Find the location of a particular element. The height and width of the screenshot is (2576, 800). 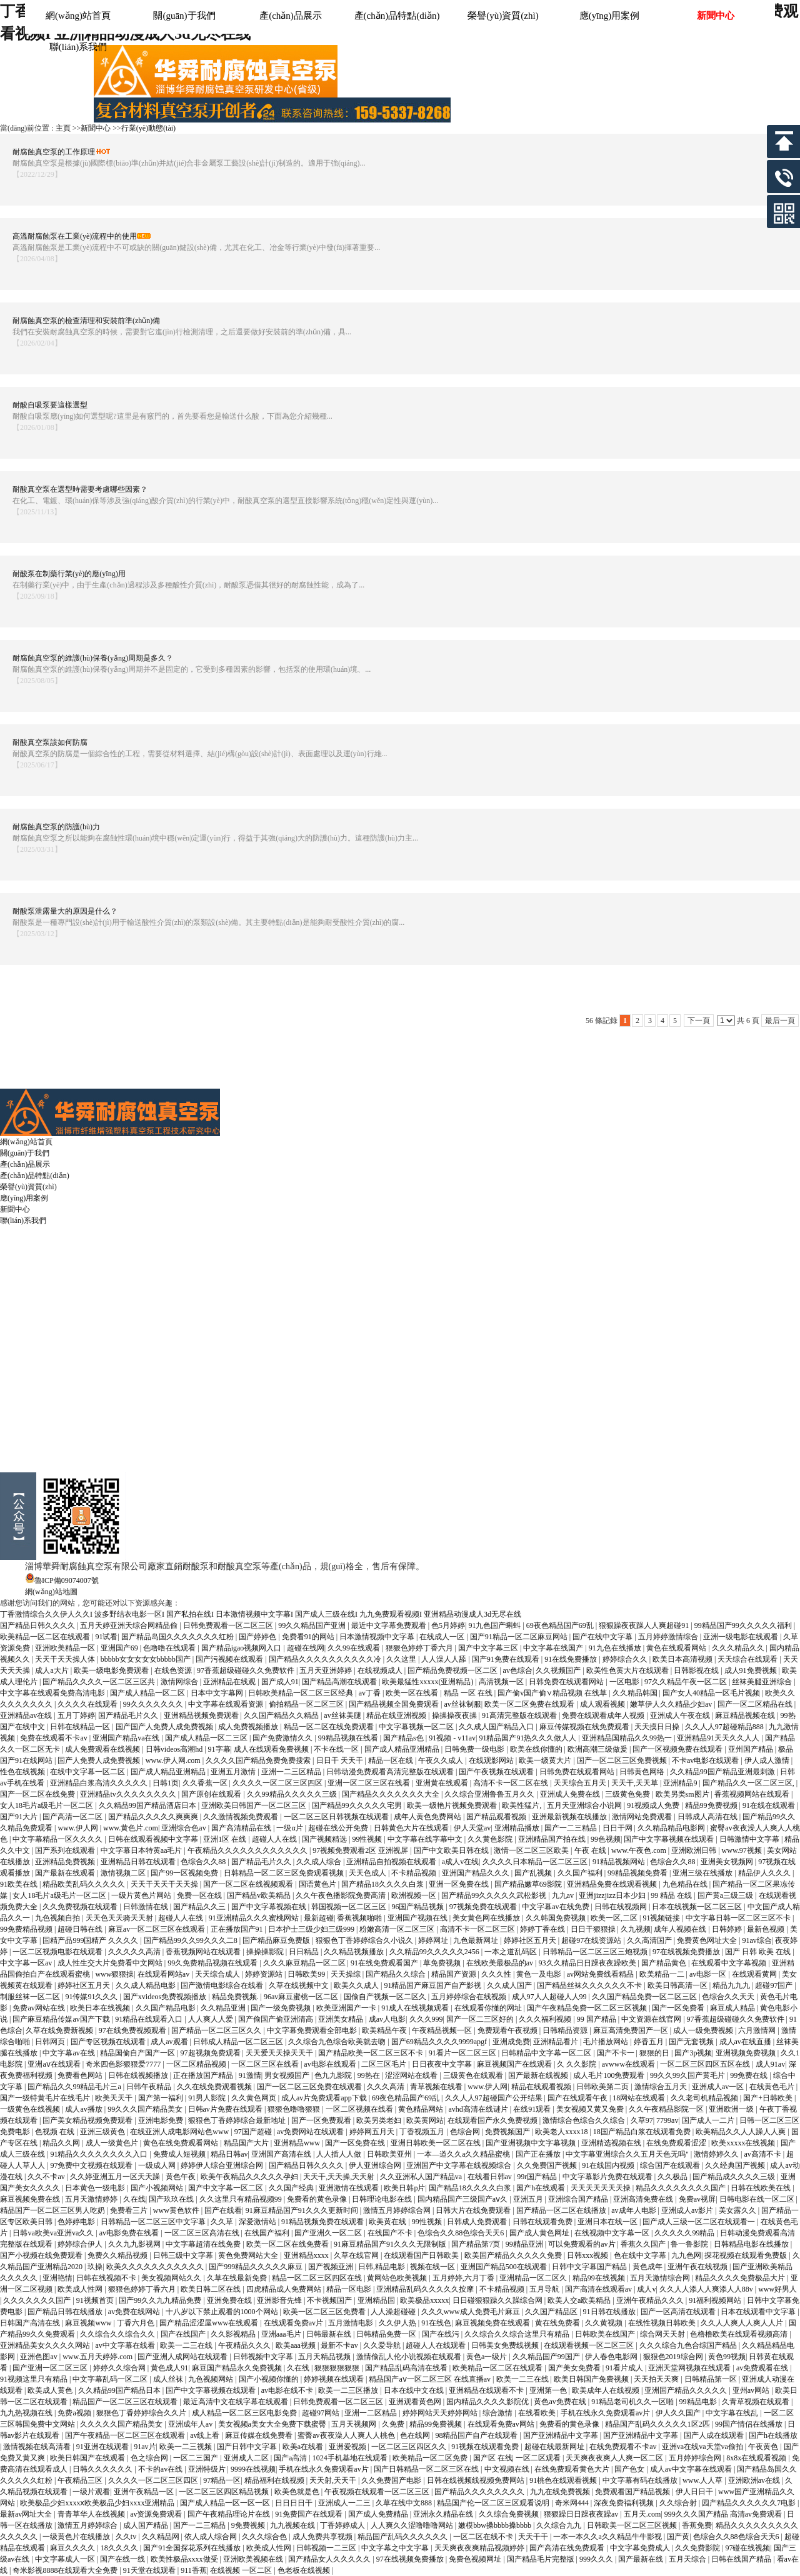

久久精品网 is located at coordinates (161, 2536).